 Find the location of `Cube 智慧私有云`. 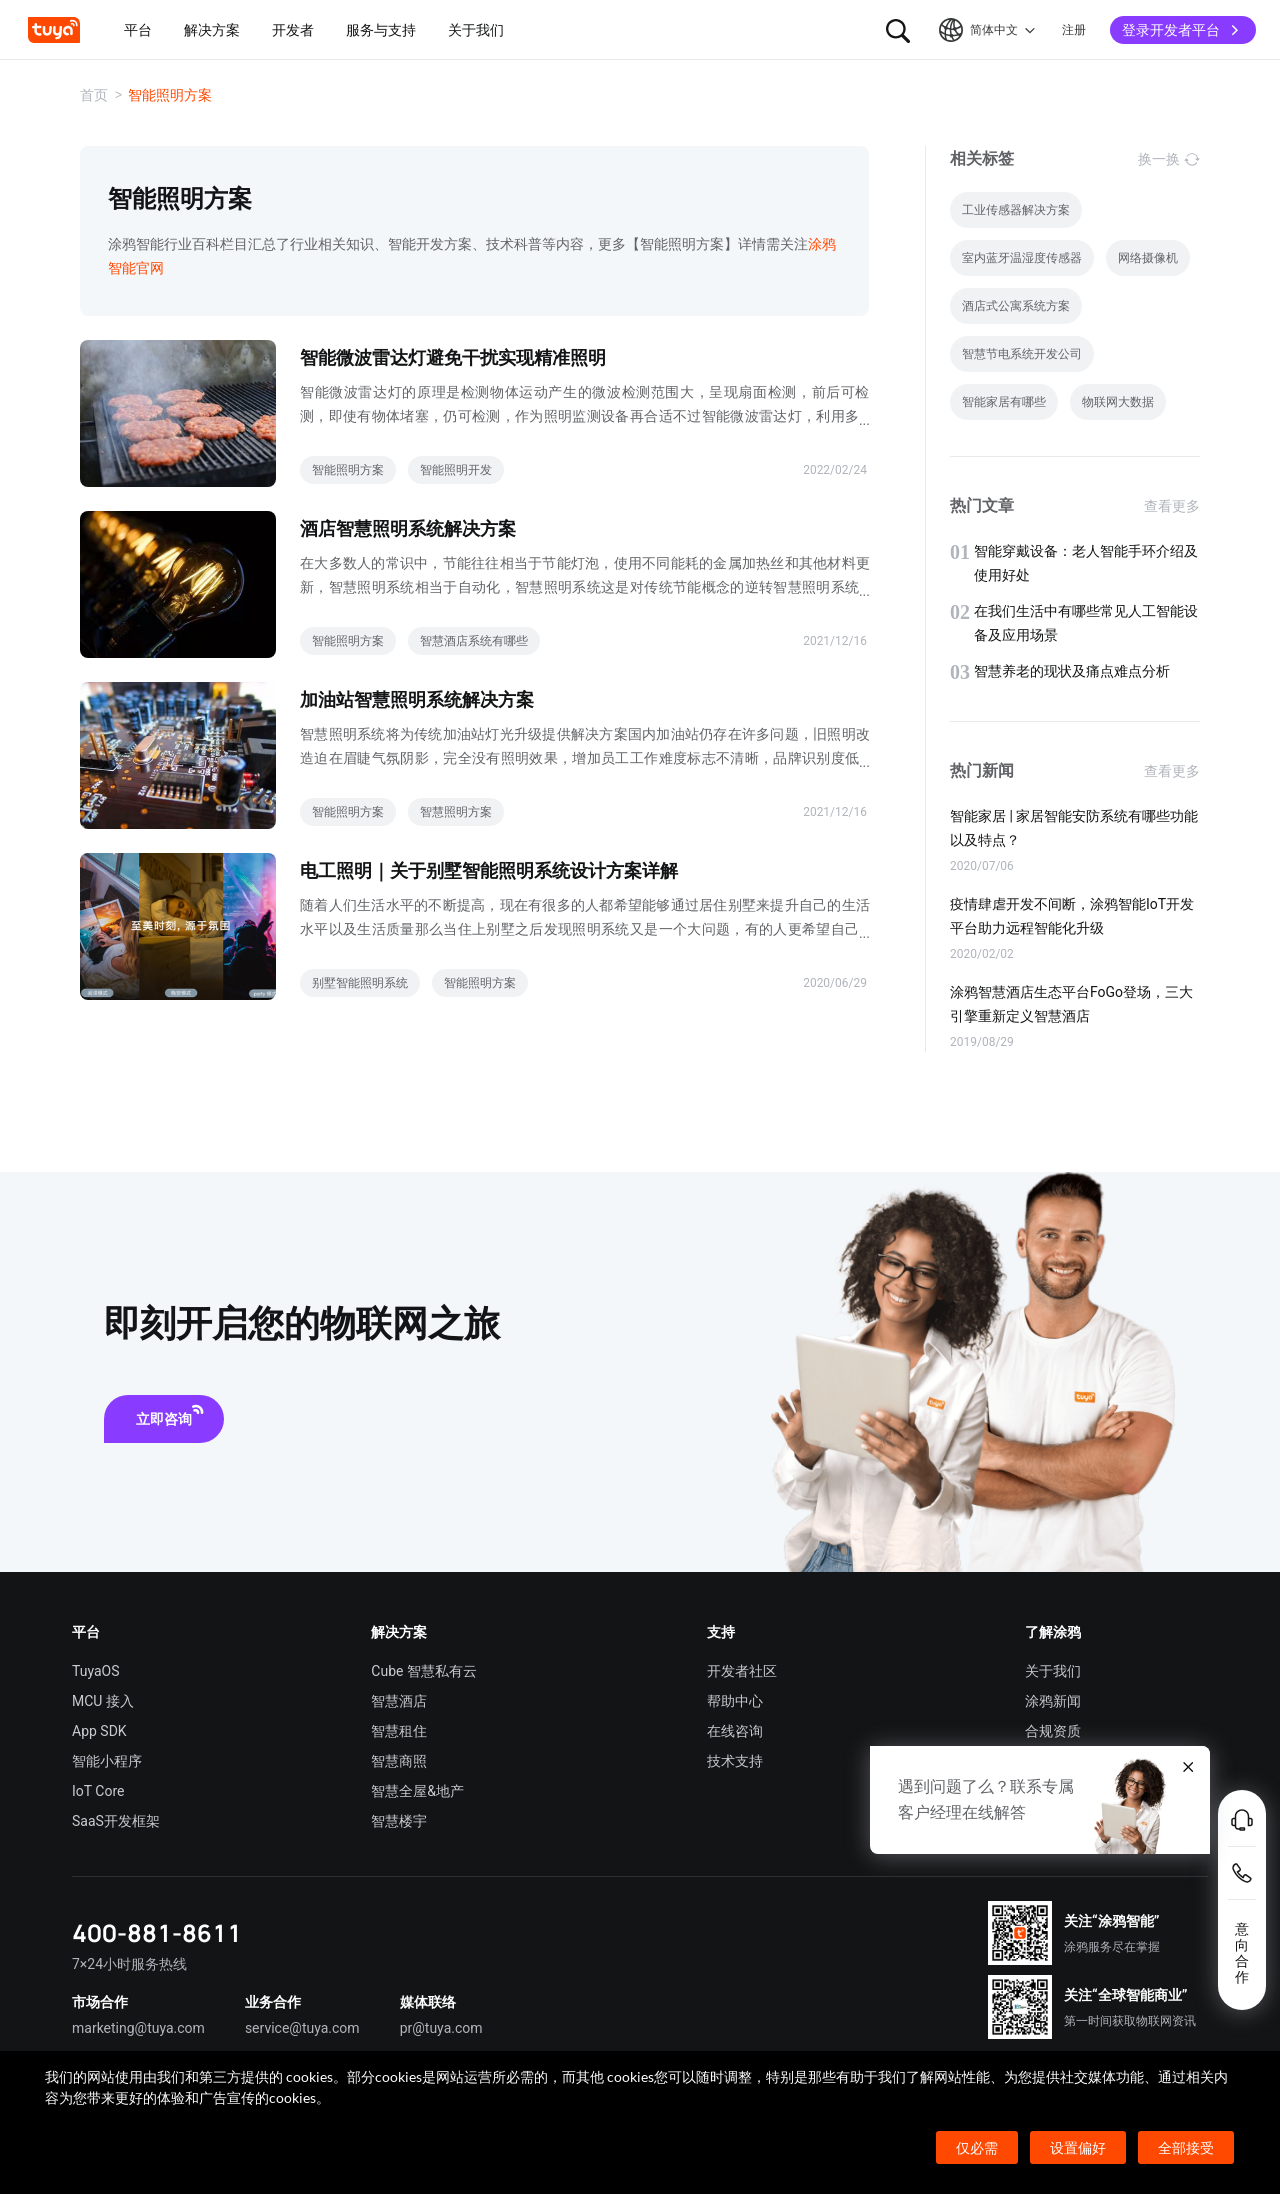

Cube 智慧私有云 is located at coordinates (424, 1671).